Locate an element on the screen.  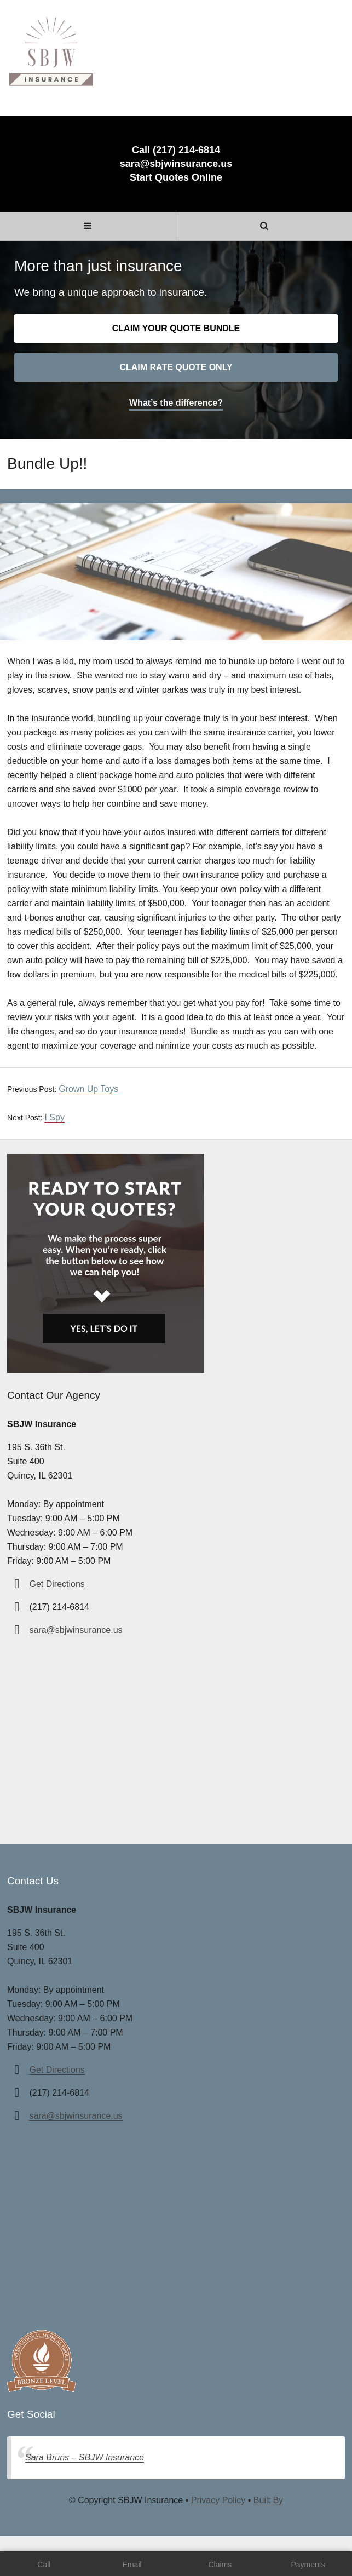
Claim rate quote only is located at coordinates (175, 367).